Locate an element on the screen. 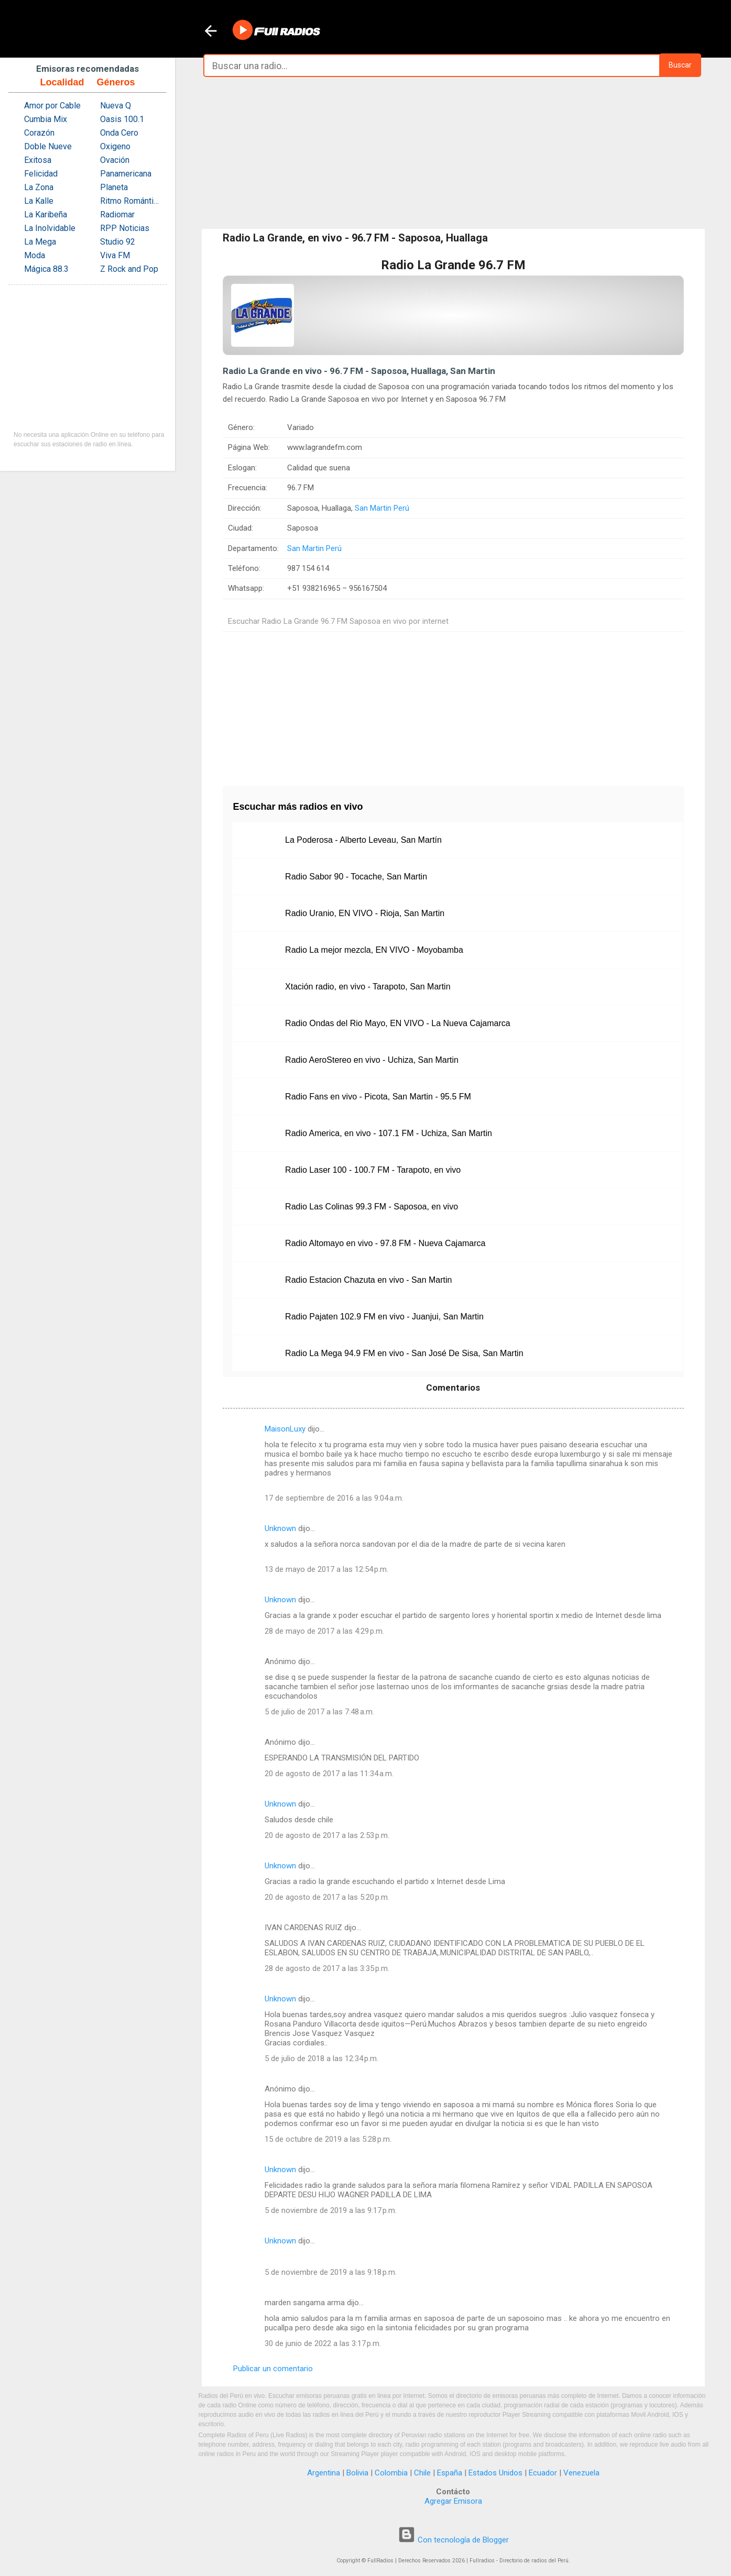 The height and width of the screenshot is (2576, 731). [Advertisement] is located at coordinates (453, 153).